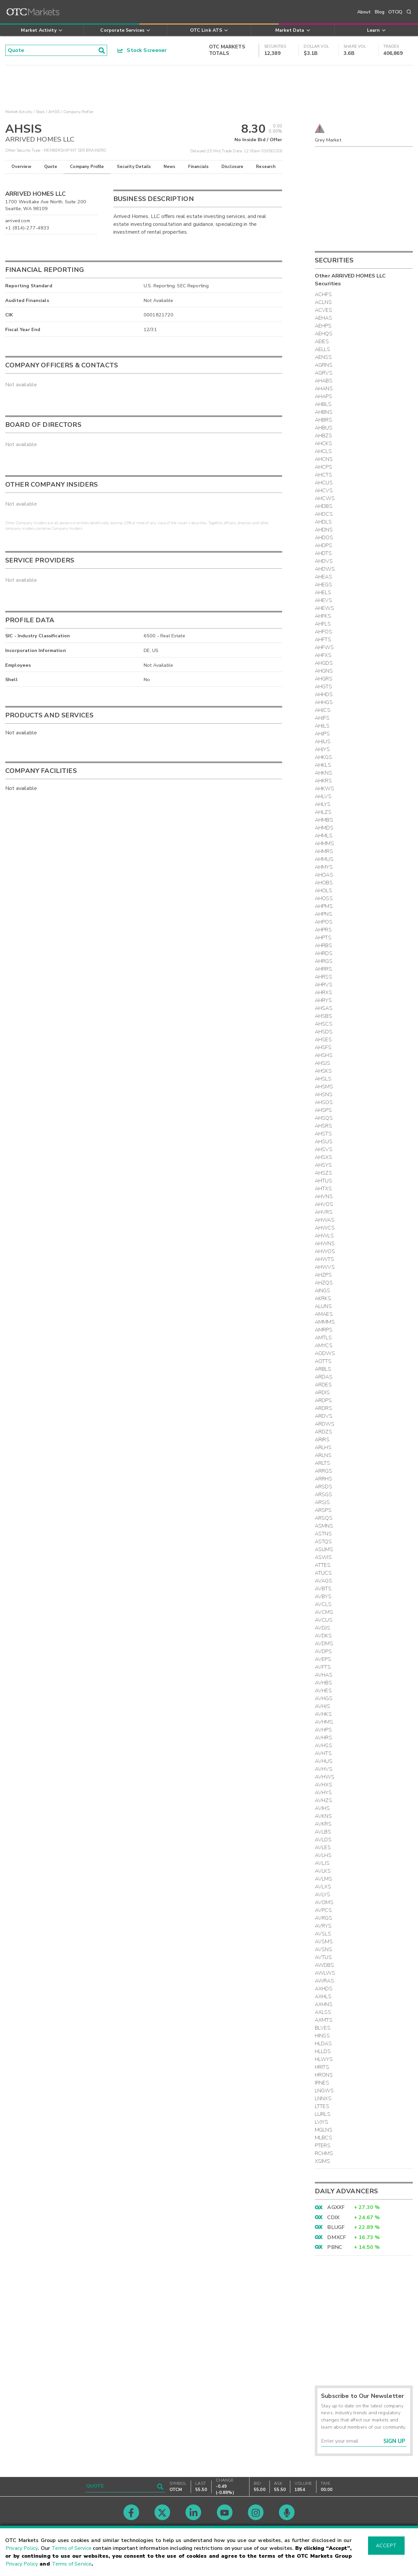  Describe the element at coordinates (323, 380) in the screenshot. I see `AHABS` at that location.